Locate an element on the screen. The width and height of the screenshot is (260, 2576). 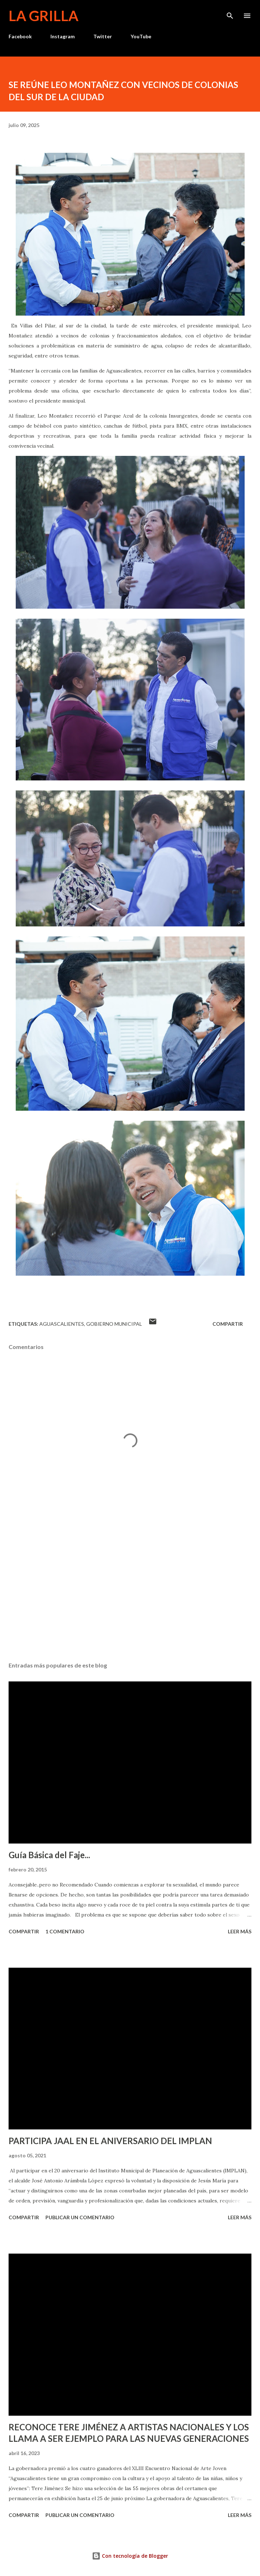
[Advertisement] is located at coordinates (130, 1589).